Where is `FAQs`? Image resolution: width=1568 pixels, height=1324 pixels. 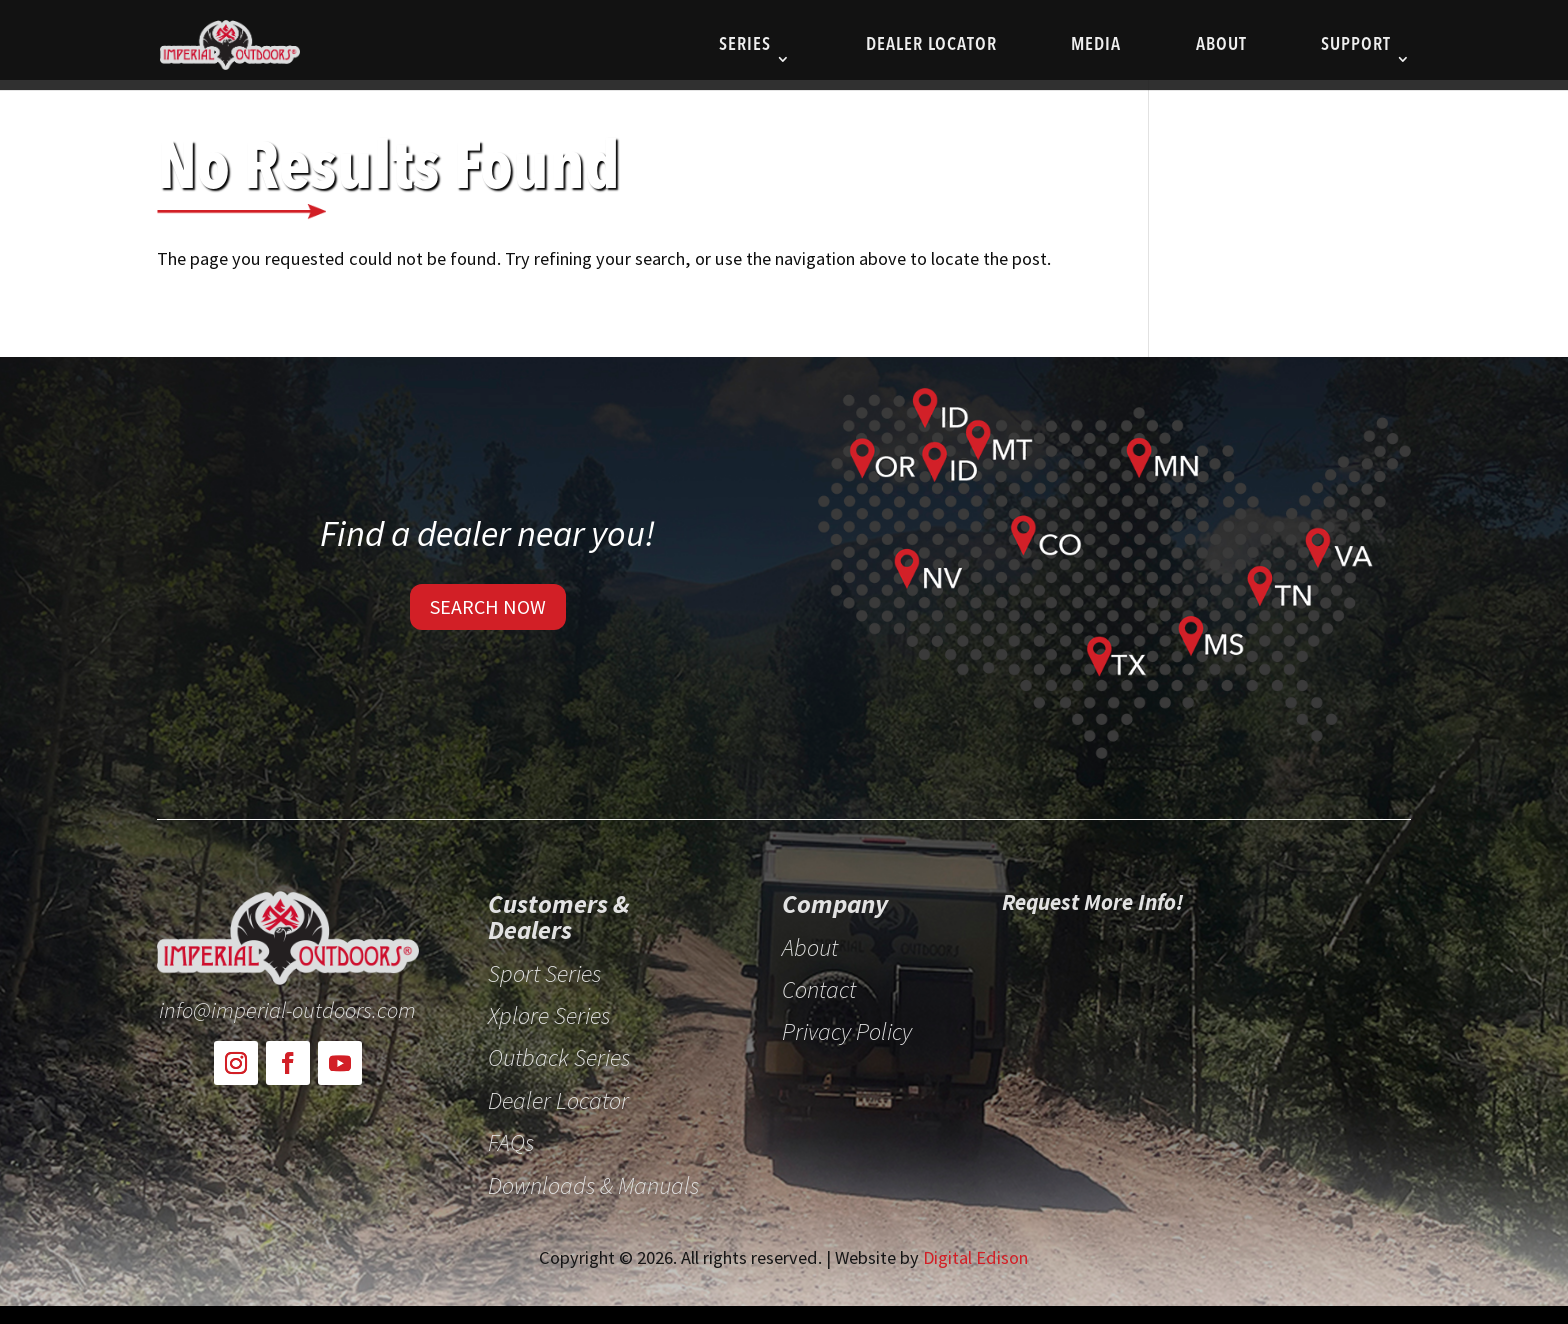
FAQs is located at coordinates (511, 1144).